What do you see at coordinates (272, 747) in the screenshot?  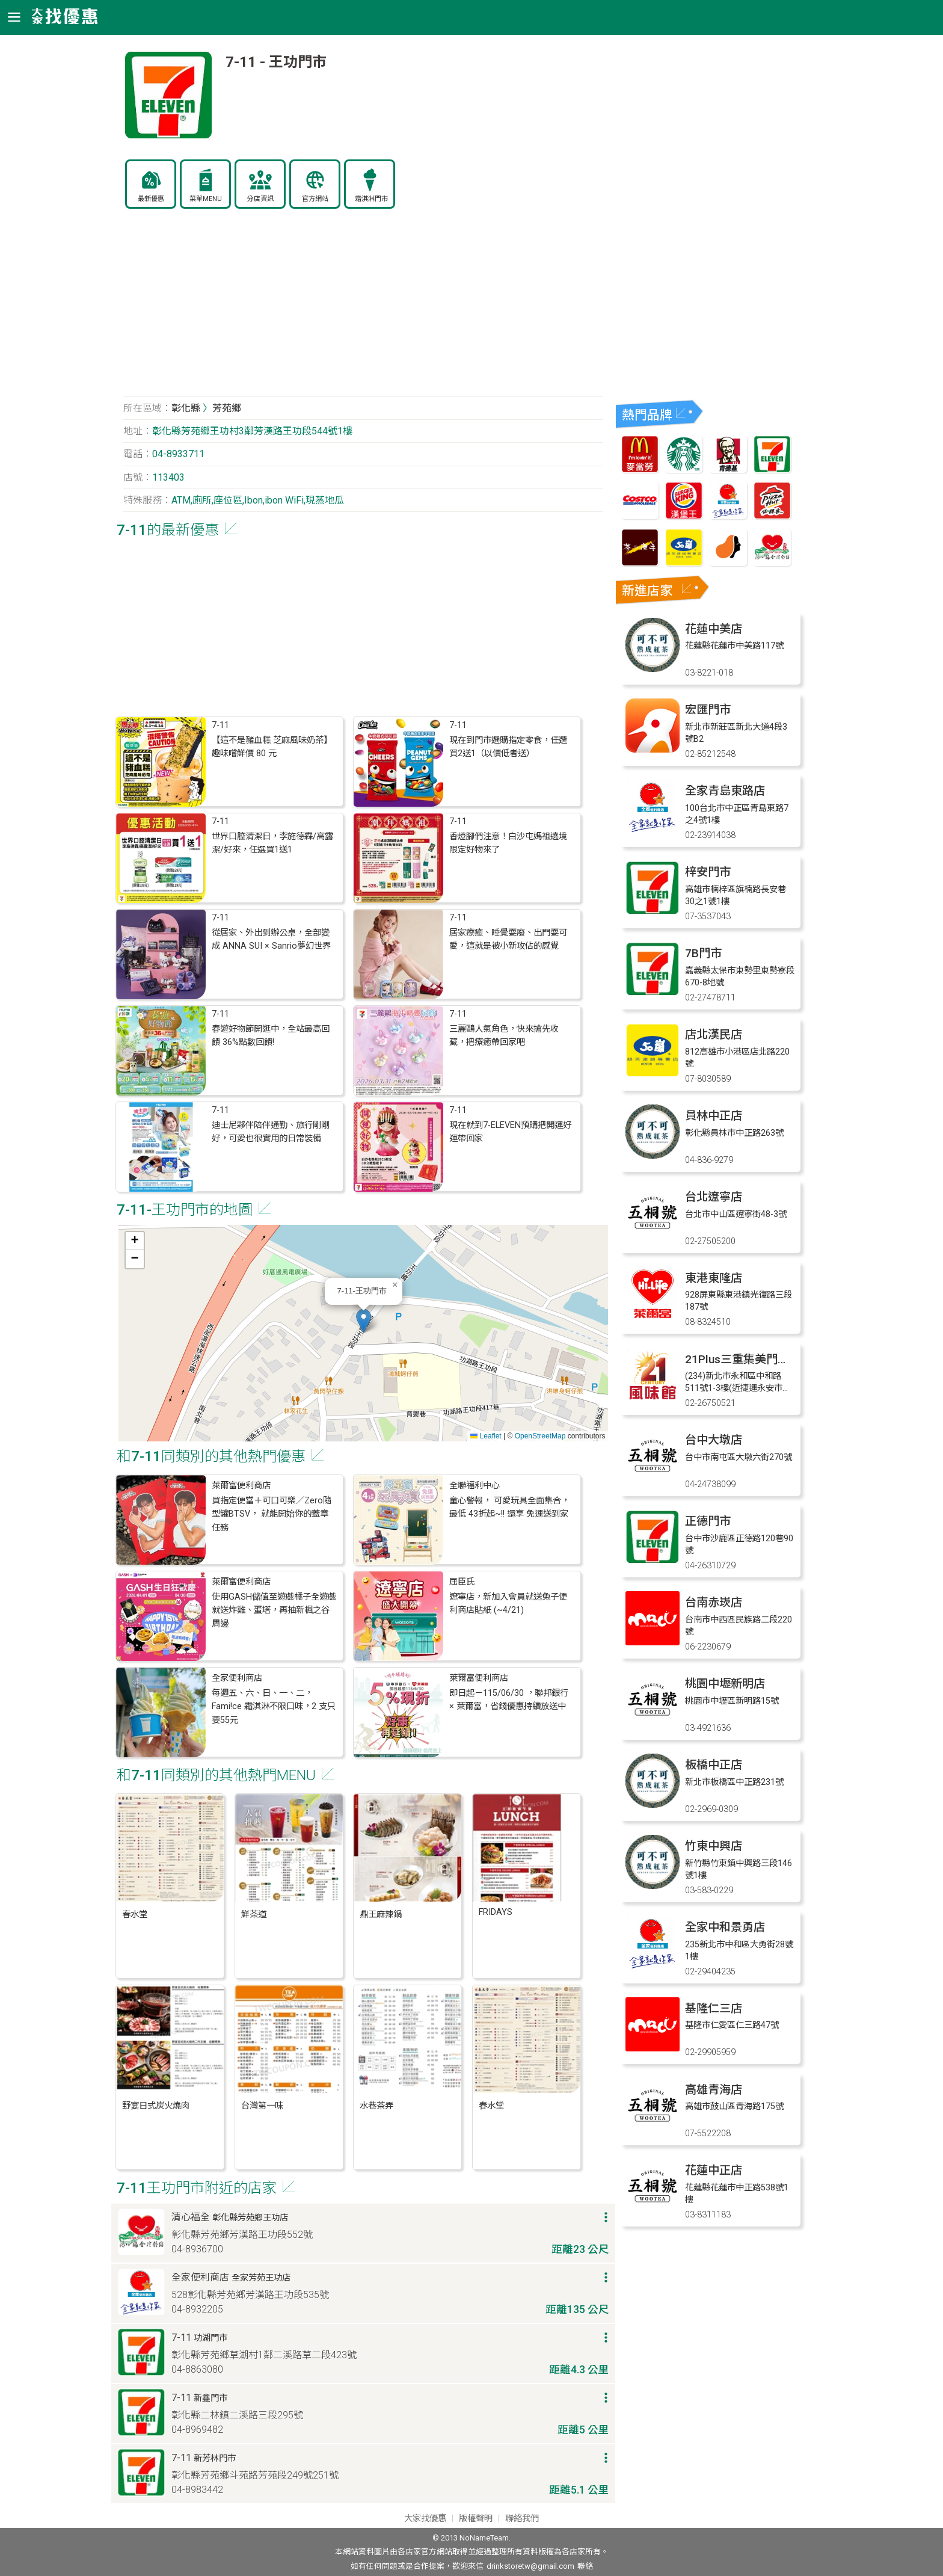 I see `【這不是豬血糕 芝麻風味奶茶】 趣味嚐鮮價 80 元` at bounding box center [272, 747].